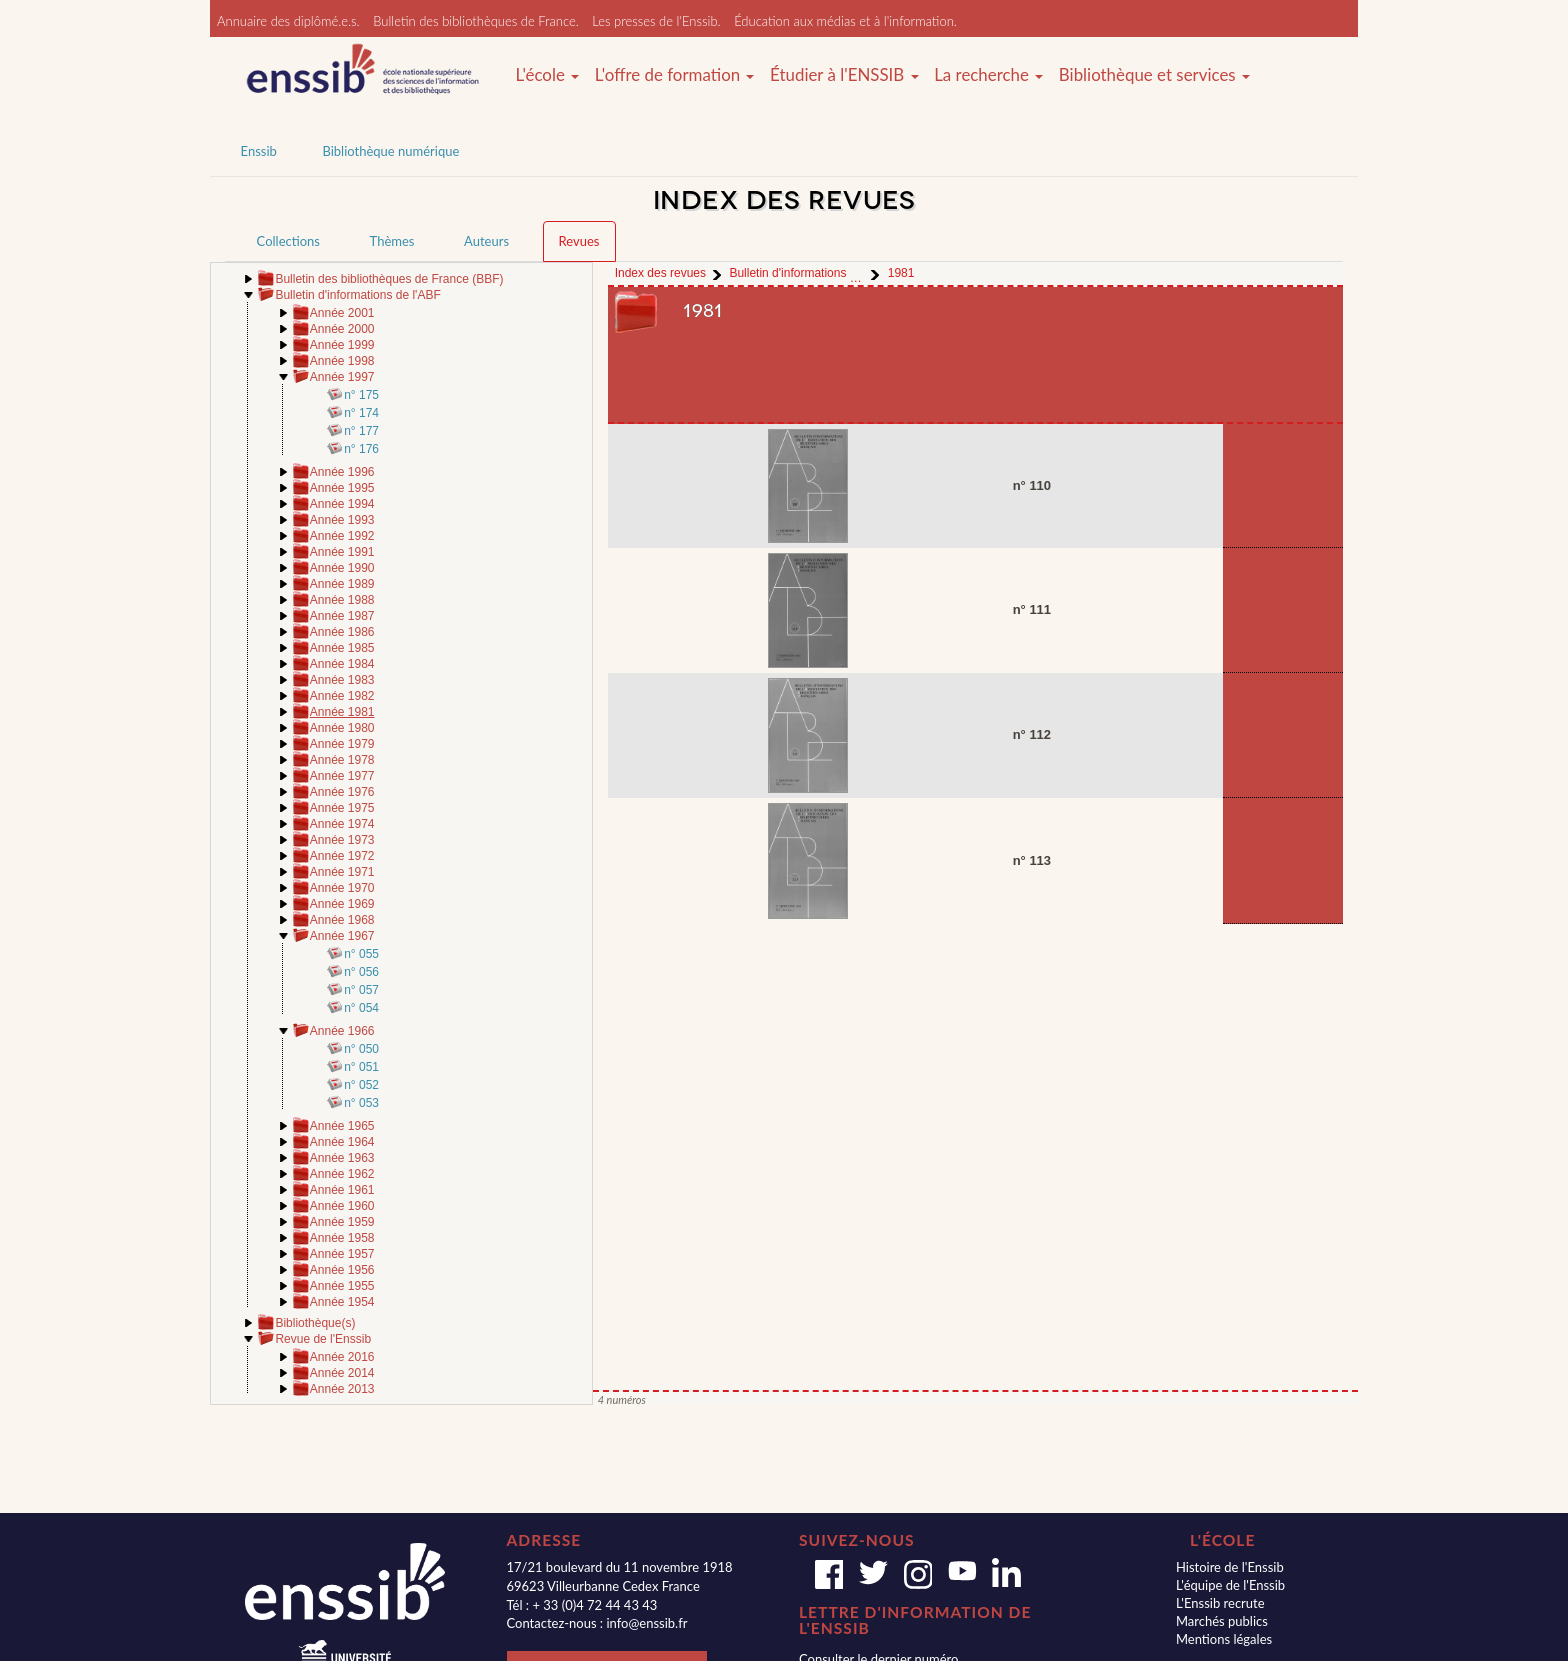 Image resolution: width=1568 pixels, height=1661 pixels. I want to click on Année 1959, so click(342, 1222).